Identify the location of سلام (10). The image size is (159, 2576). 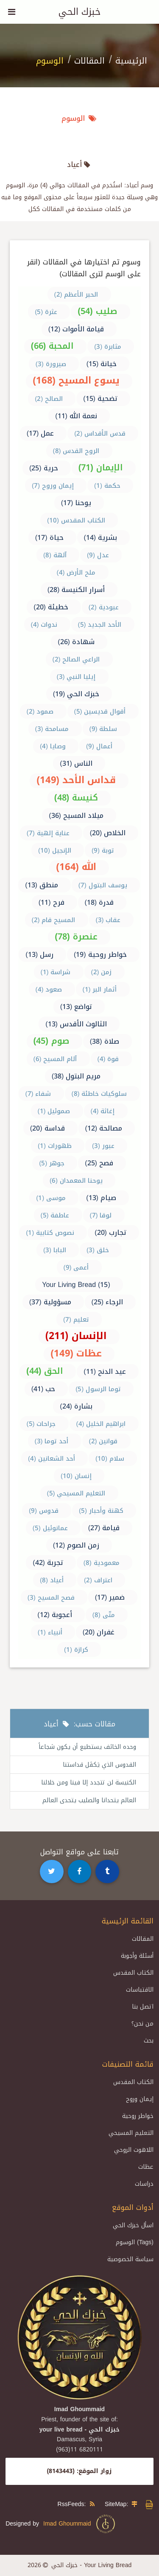
(109, 1458).